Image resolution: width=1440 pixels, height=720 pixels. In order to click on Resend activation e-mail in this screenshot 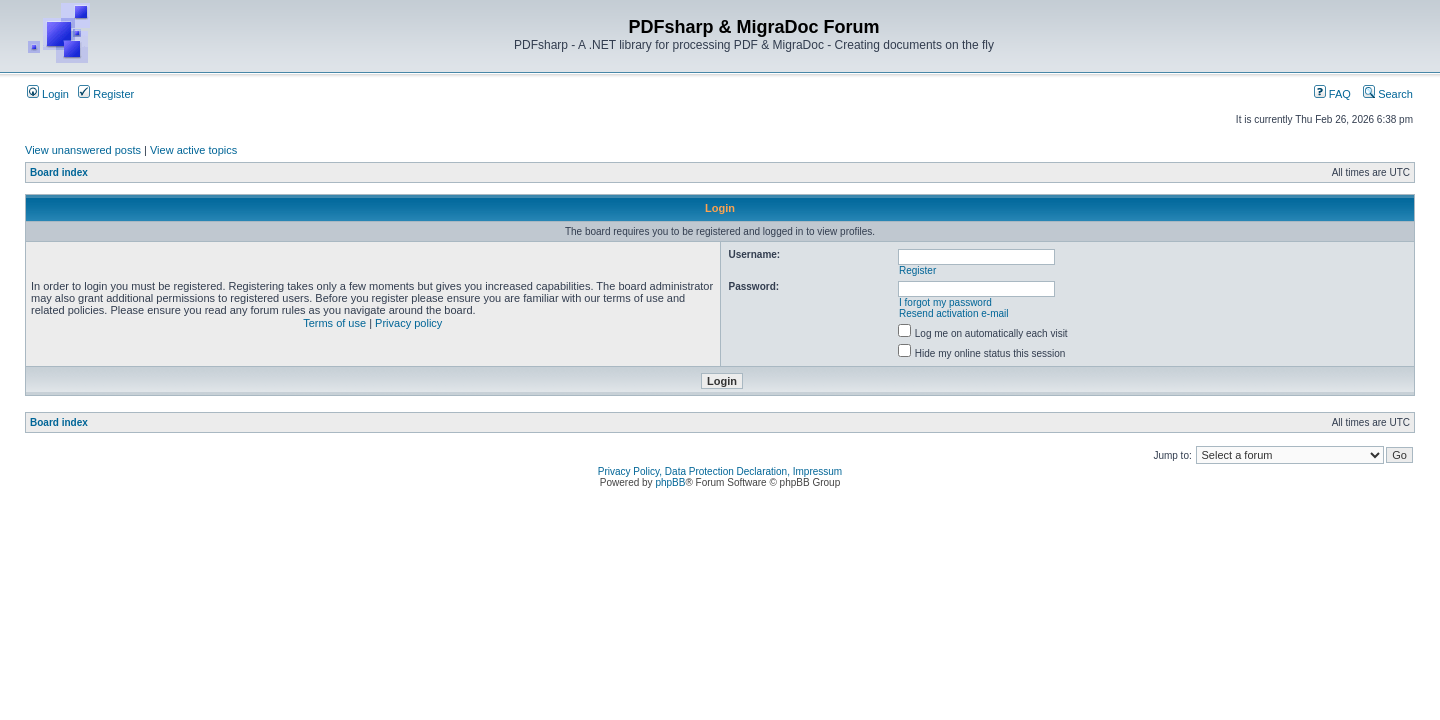, I will do `click(954, 313)`.